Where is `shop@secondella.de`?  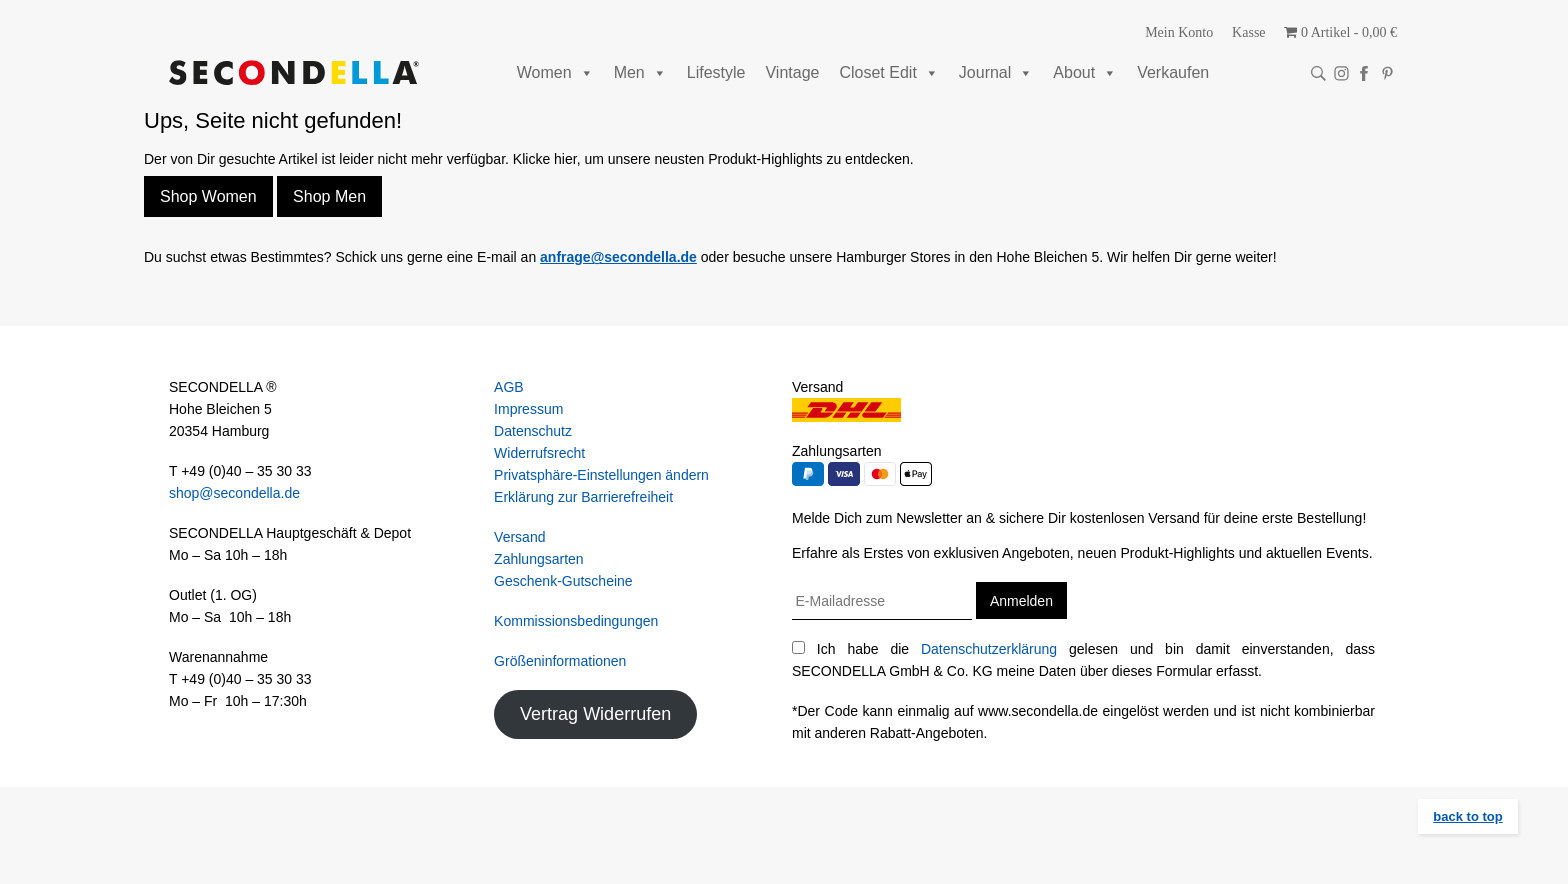 shop@secondella.de is located at coordinates (234, 493).